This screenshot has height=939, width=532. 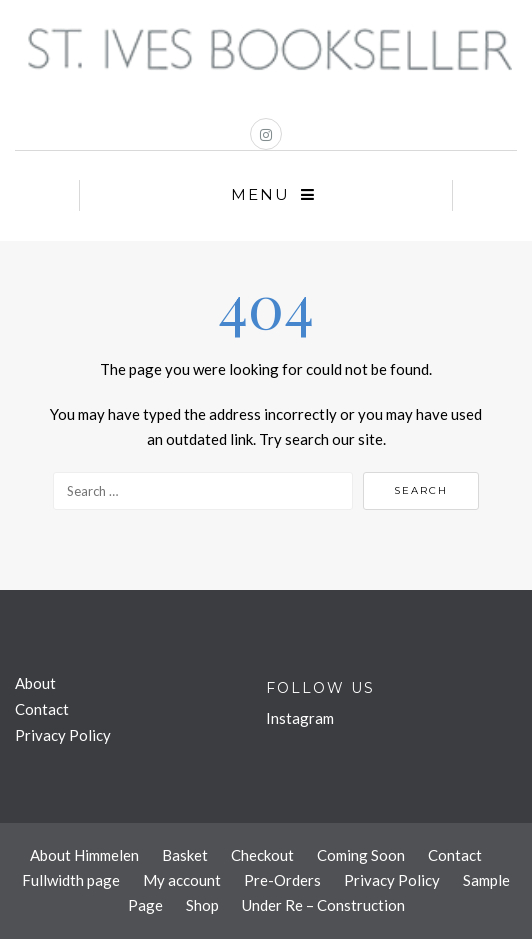 What do you see at coordinates (202, 905) in the screenshot?
I see `Shop` at bounding box center [202, 905].